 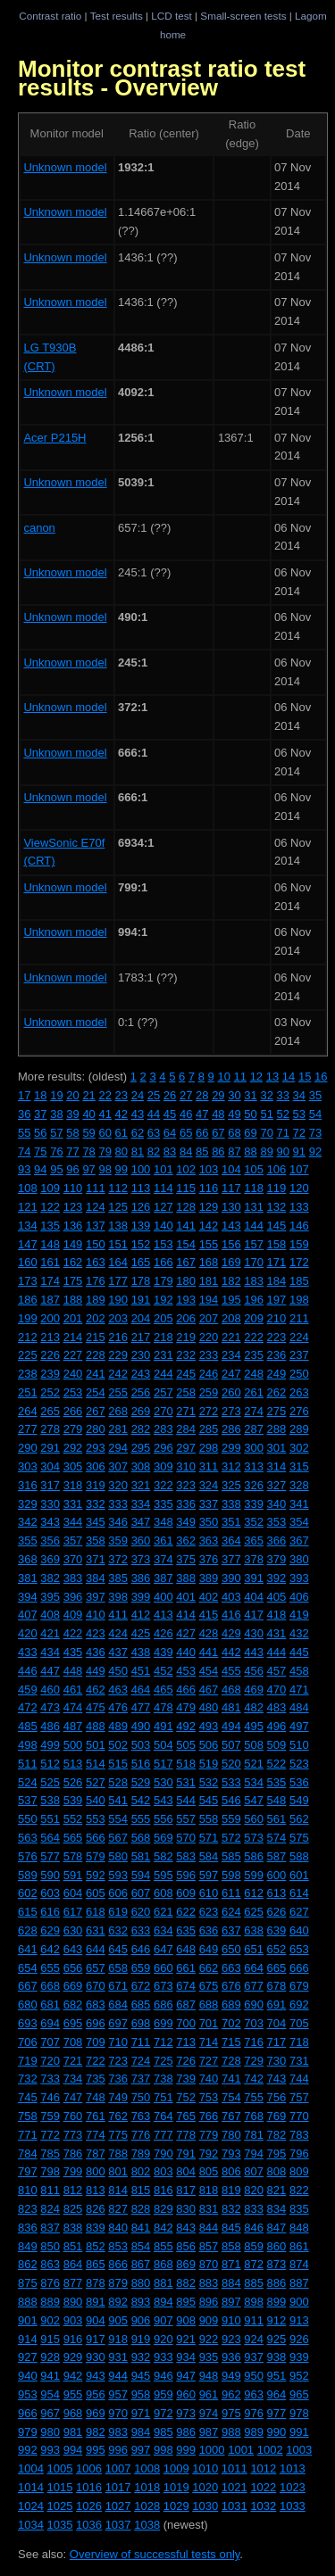 What do you see at coordinates (277, 1985) in the screenshot?
I see `678` at bounding box center [277, 1985].